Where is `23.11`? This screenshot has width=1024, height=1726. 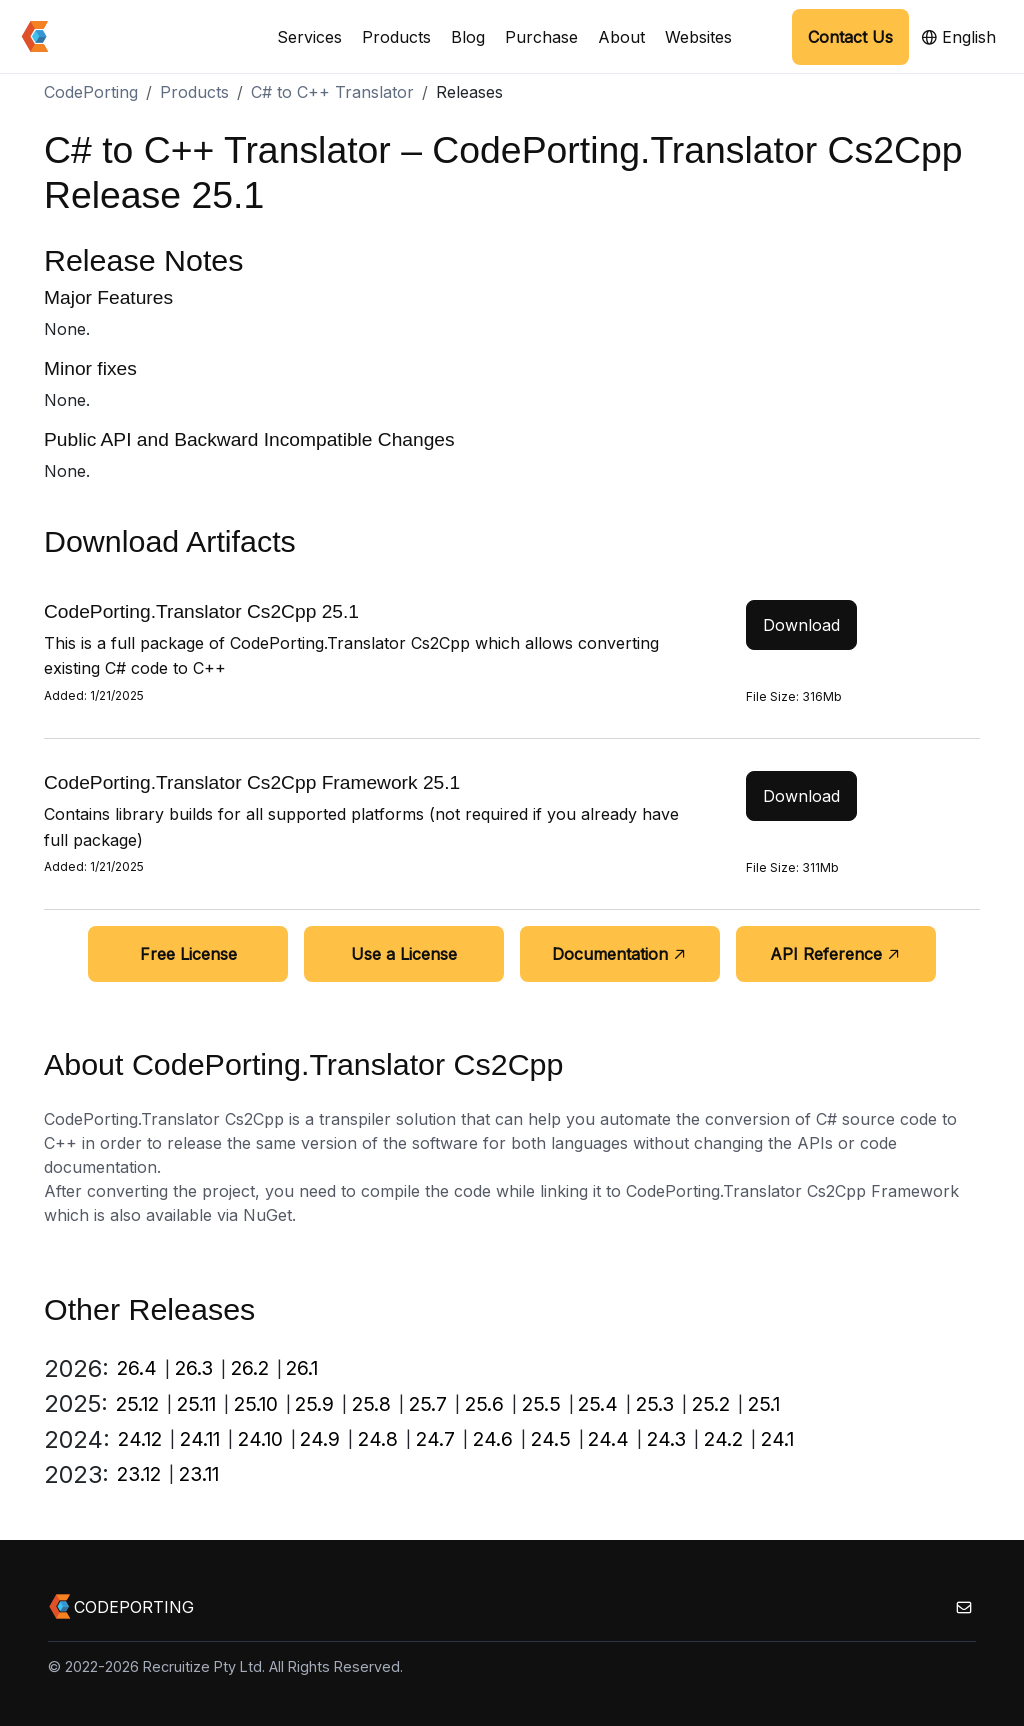
23.11 is located at coordinates (199, 1474).